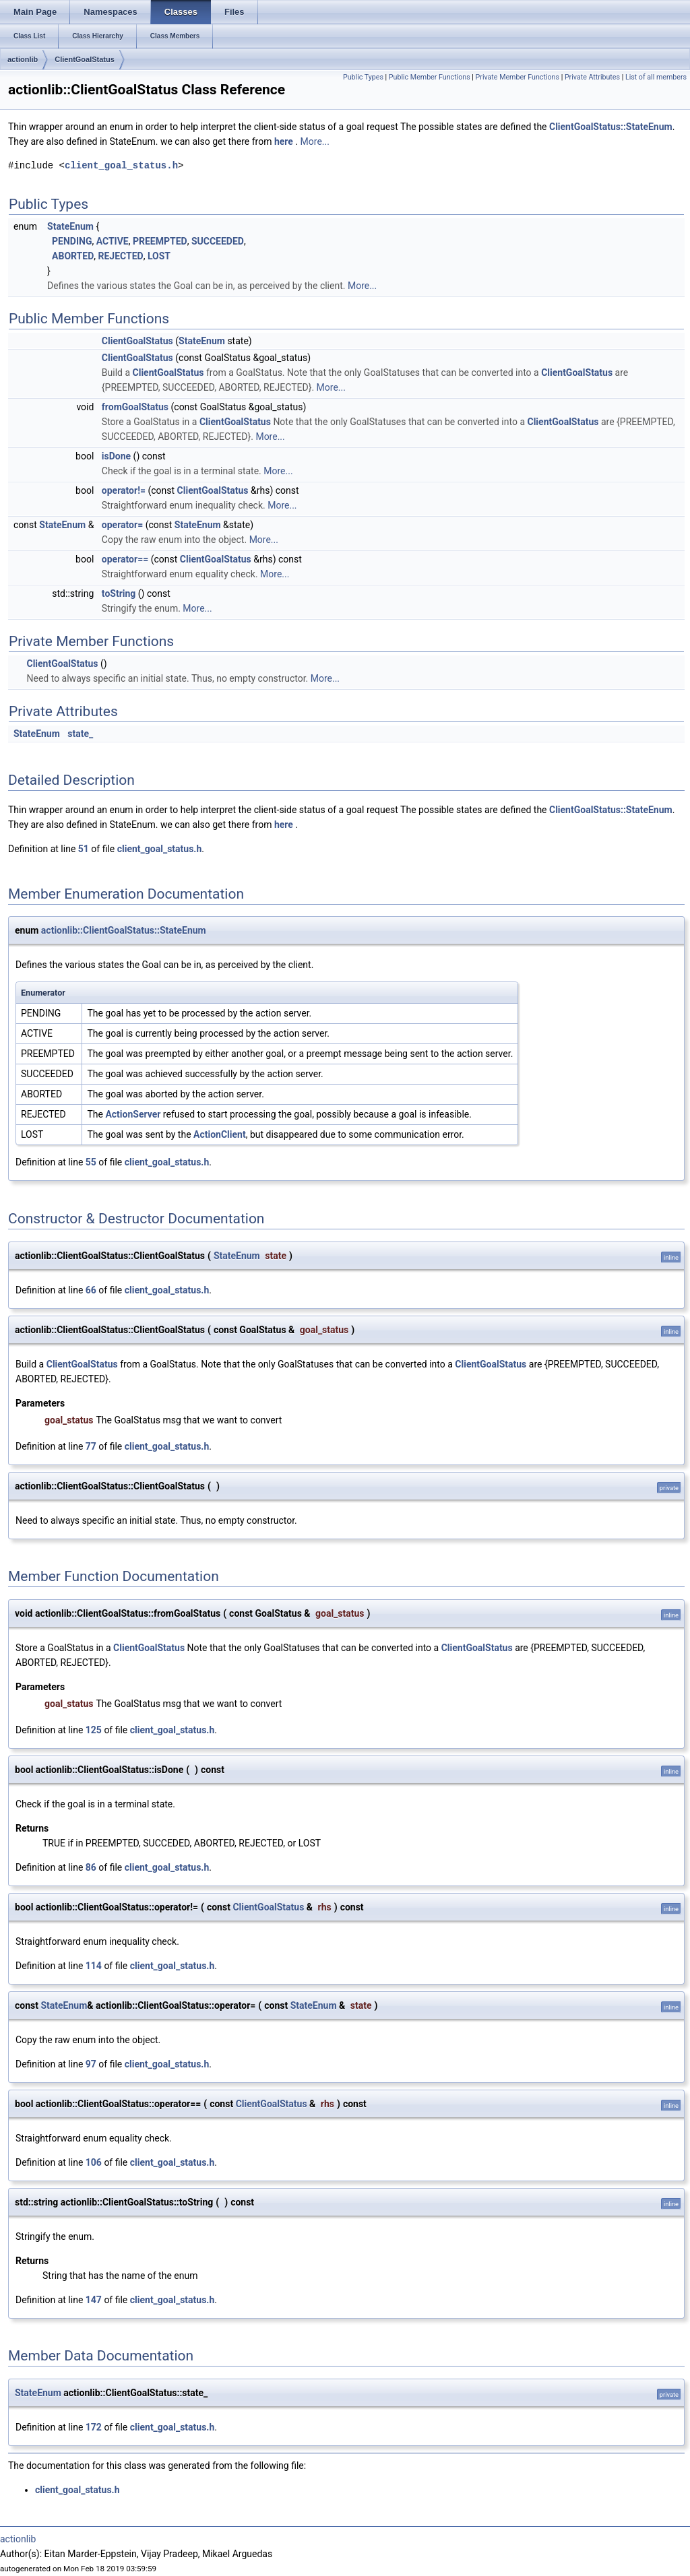 This screenshot has width=690, height=2576. What do you see at coordinates (125, 559) in the screenshot?
I see `operator==` at bounding box center [125, 559].